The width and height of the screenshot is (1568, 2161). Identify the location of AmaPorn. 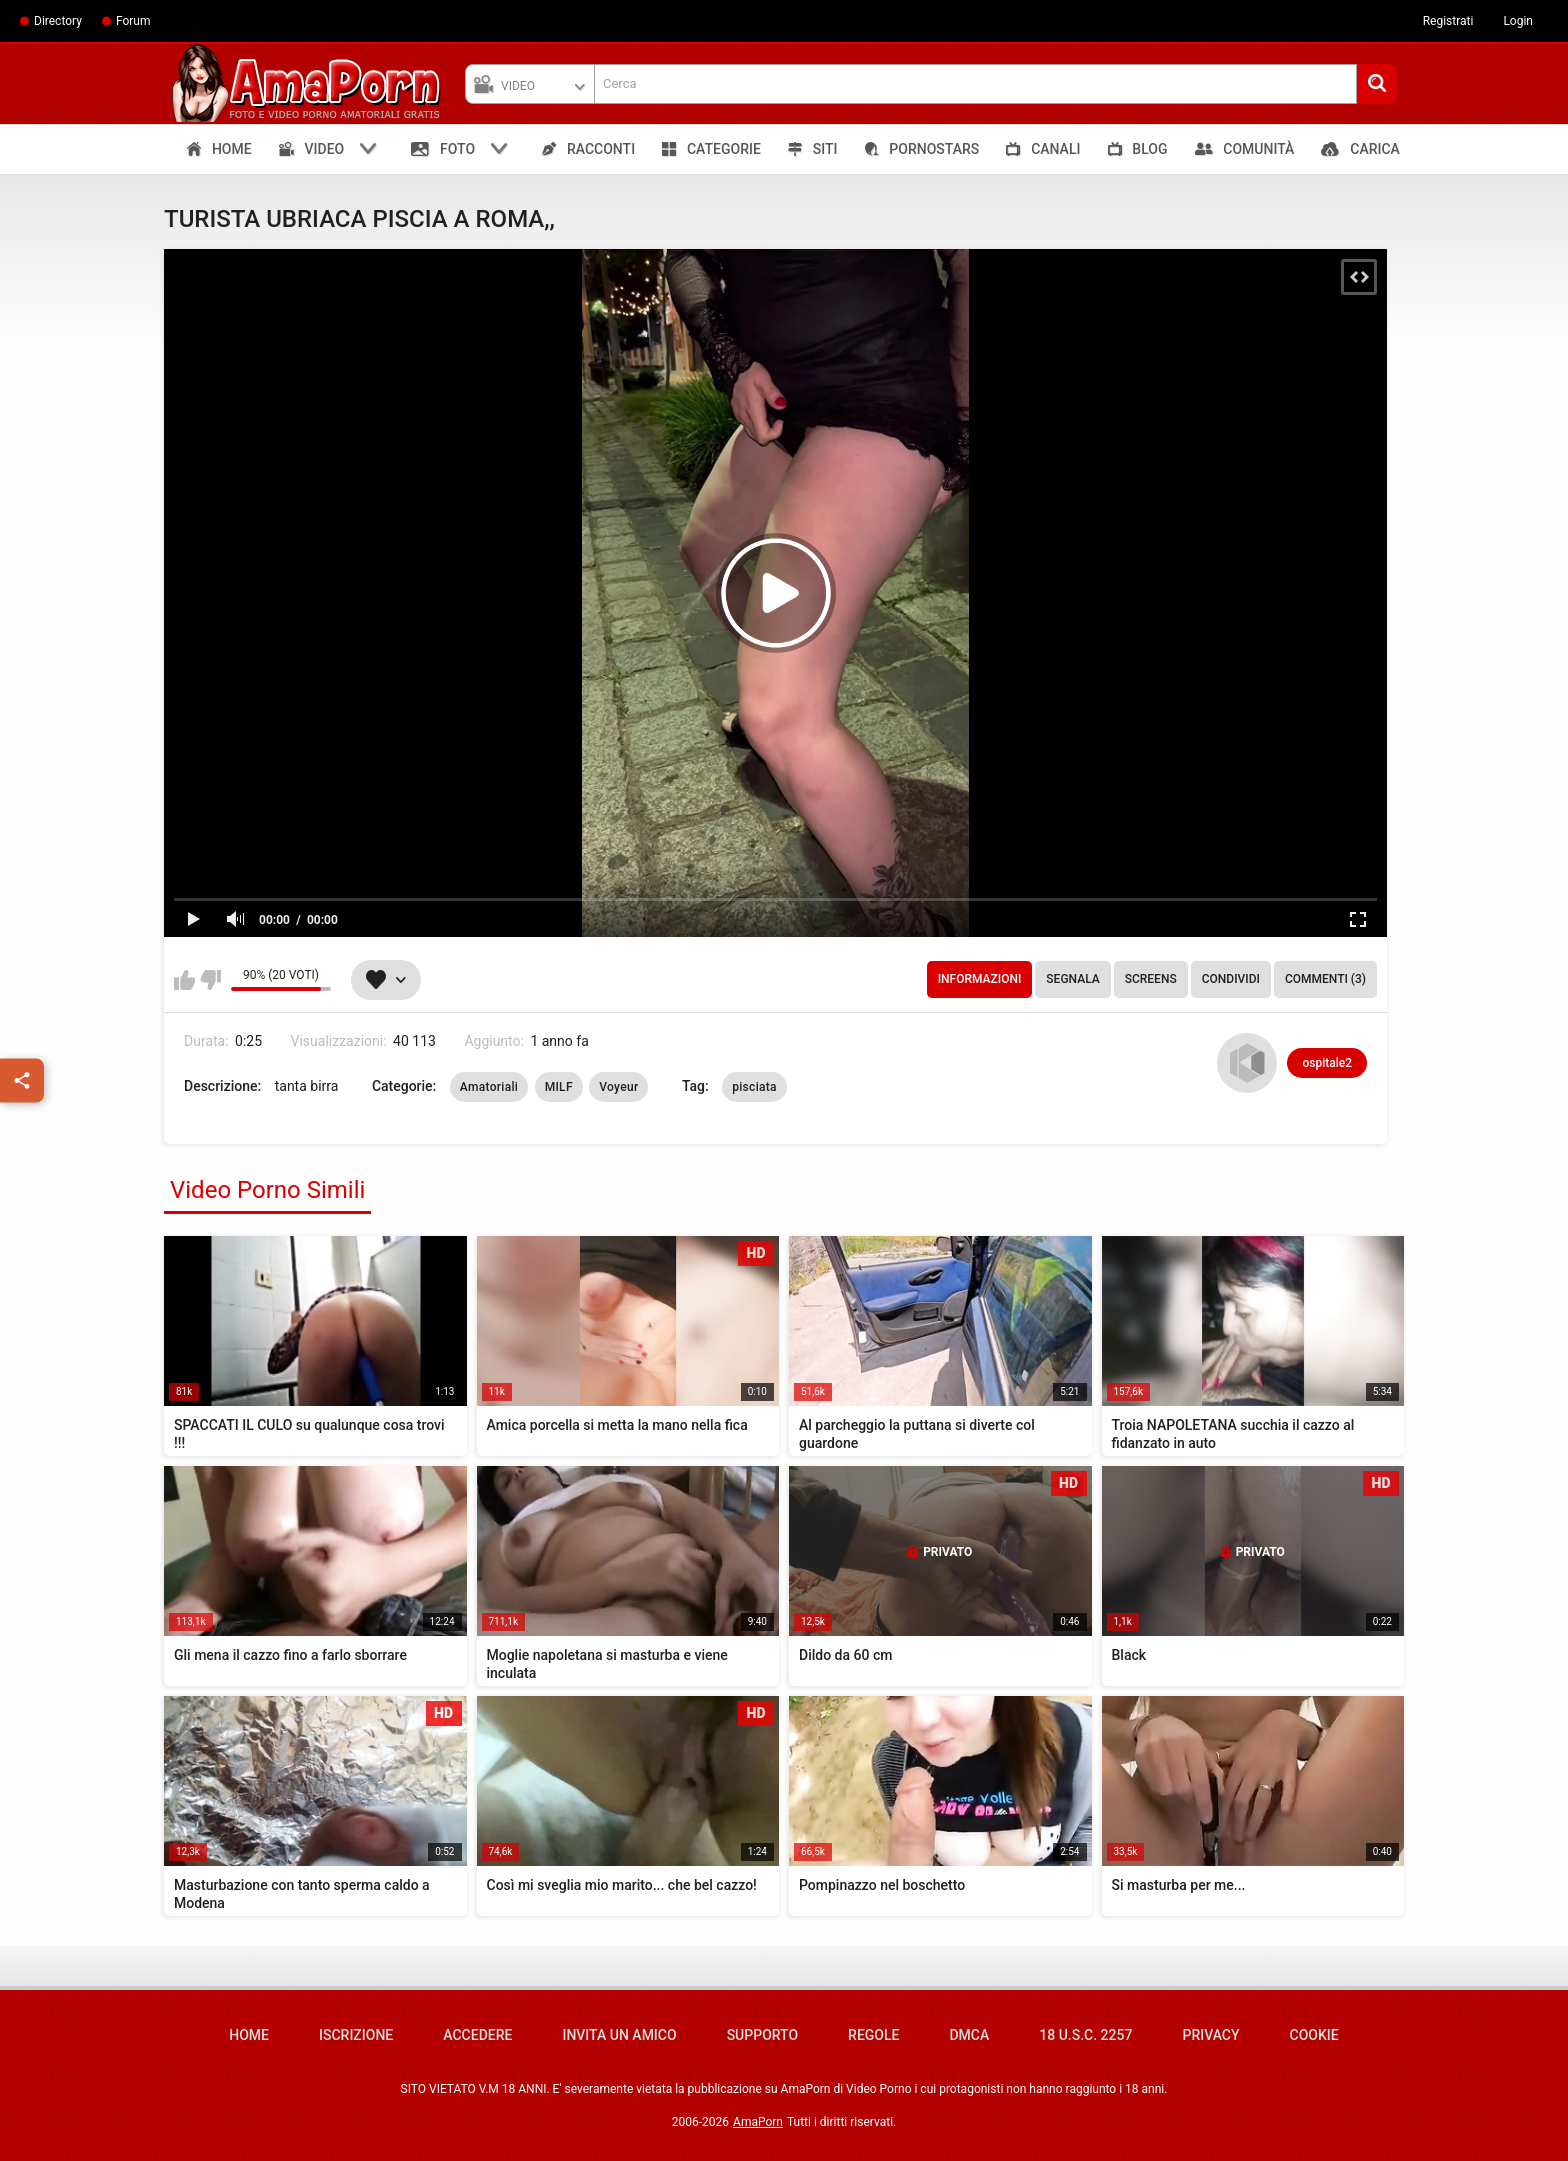
(758, 2122).